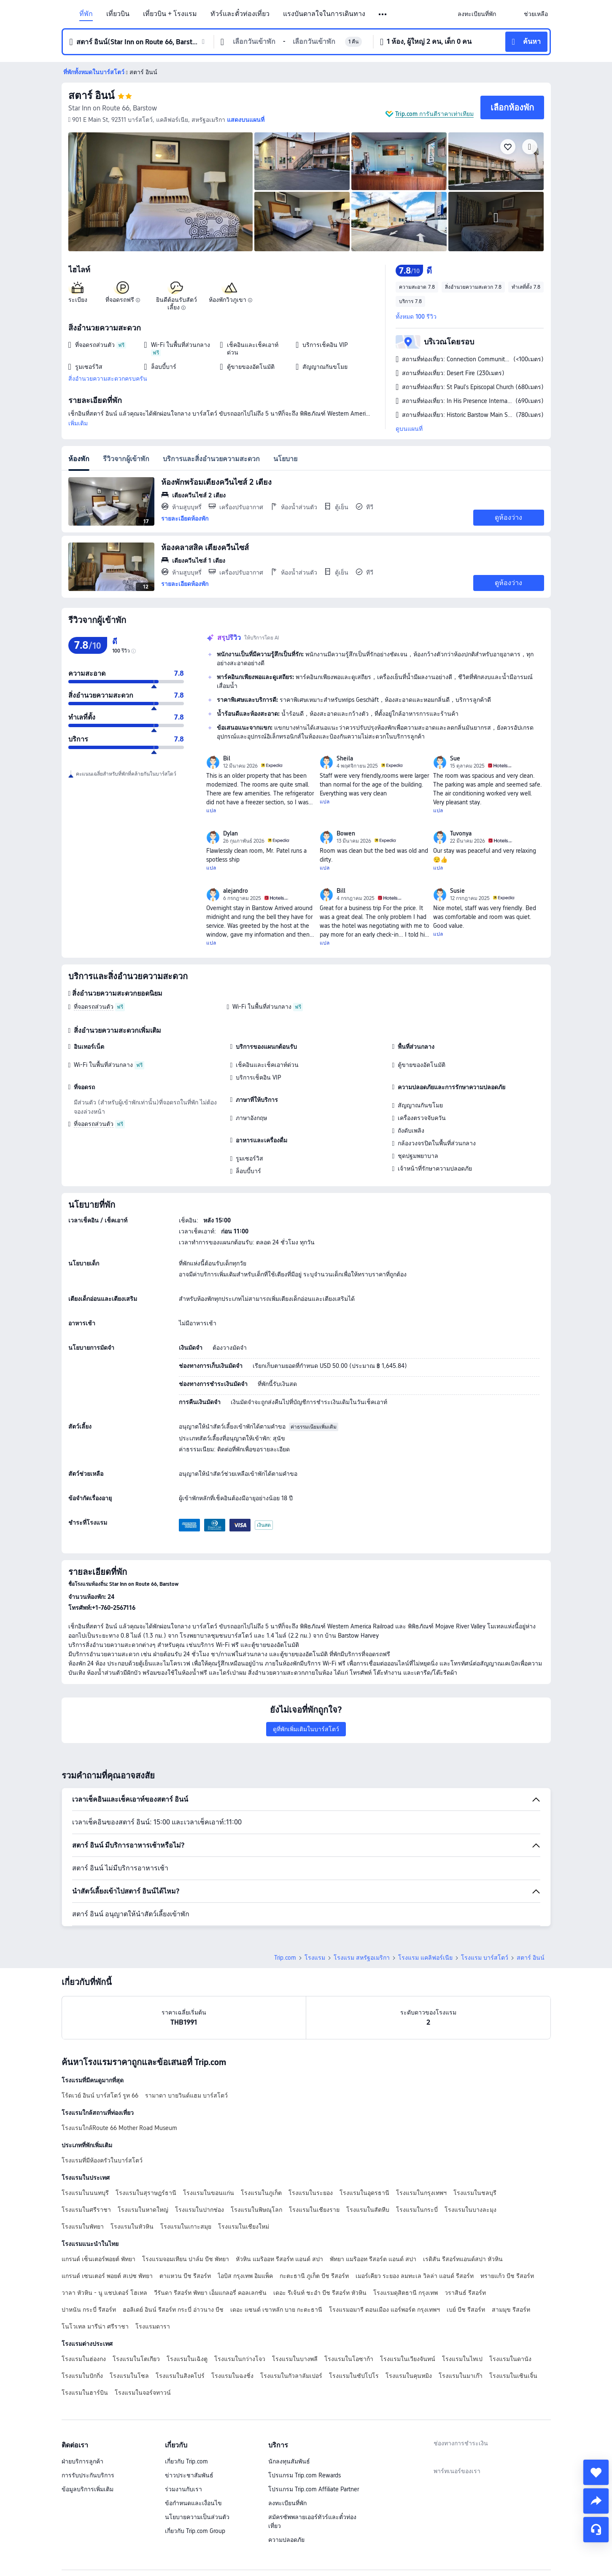 Image resolution: width=612 pixels, height=2576 pixels. I want to click on โรงแรมในศรีราชา, so click(86, 2209).